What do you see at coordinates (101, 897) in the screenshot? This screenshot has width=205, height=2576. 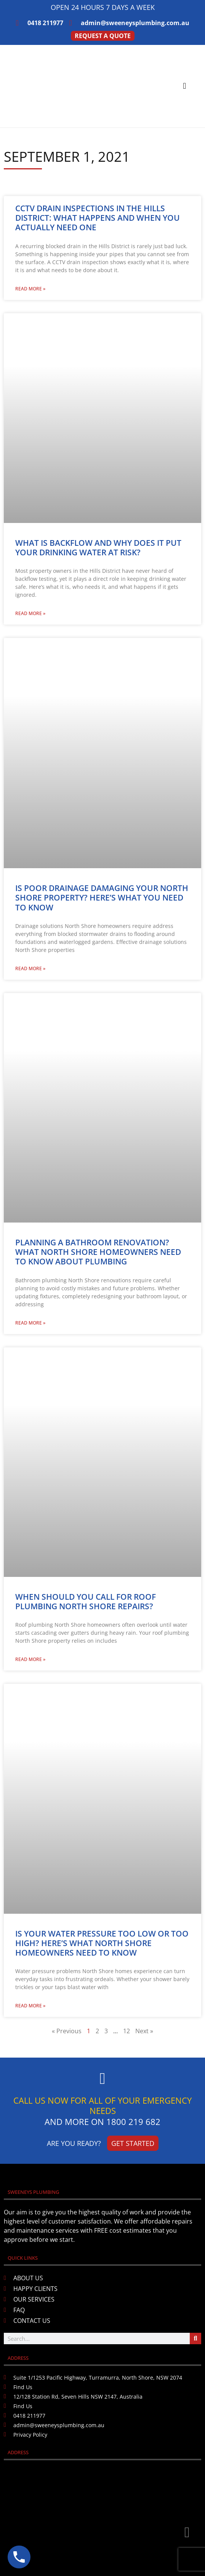 I see `Is Poor Drainage Damaging Your North Shore Property? Here’s What You Need to Know` at bounding box center [101, 897].